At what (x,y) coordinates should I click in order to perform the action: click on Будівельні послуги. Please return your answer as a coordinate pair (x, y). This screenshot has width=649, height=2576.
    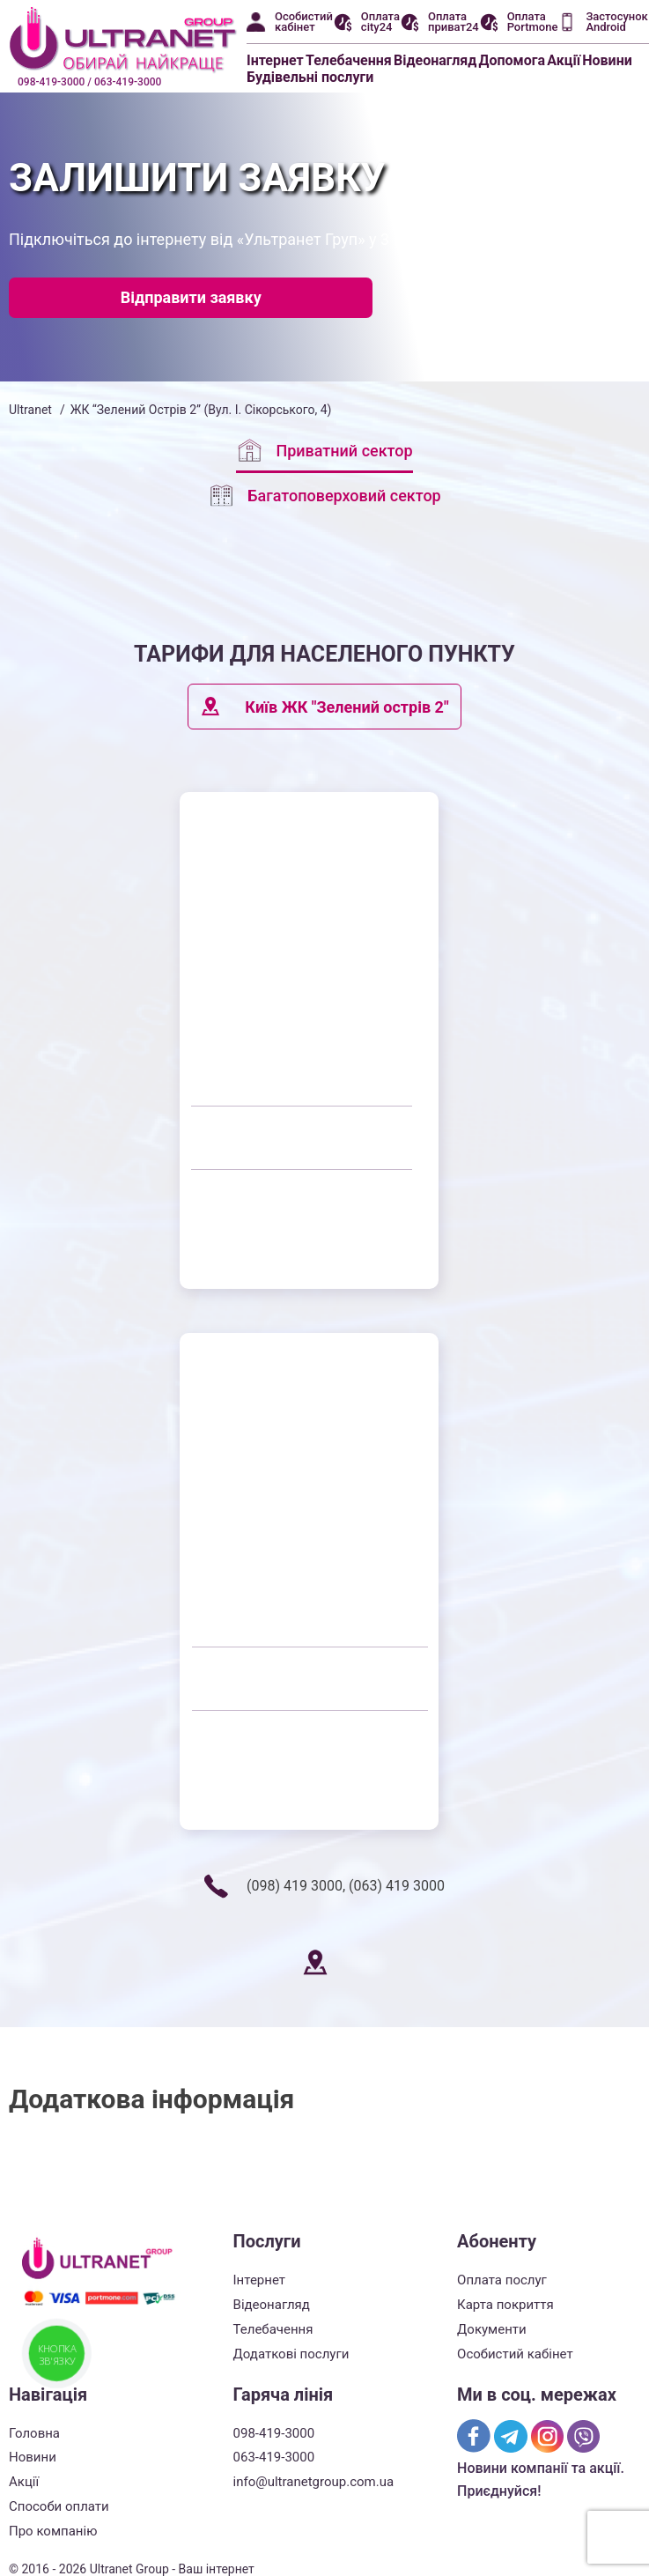
    Looking at the image, I should click on (310, 77).